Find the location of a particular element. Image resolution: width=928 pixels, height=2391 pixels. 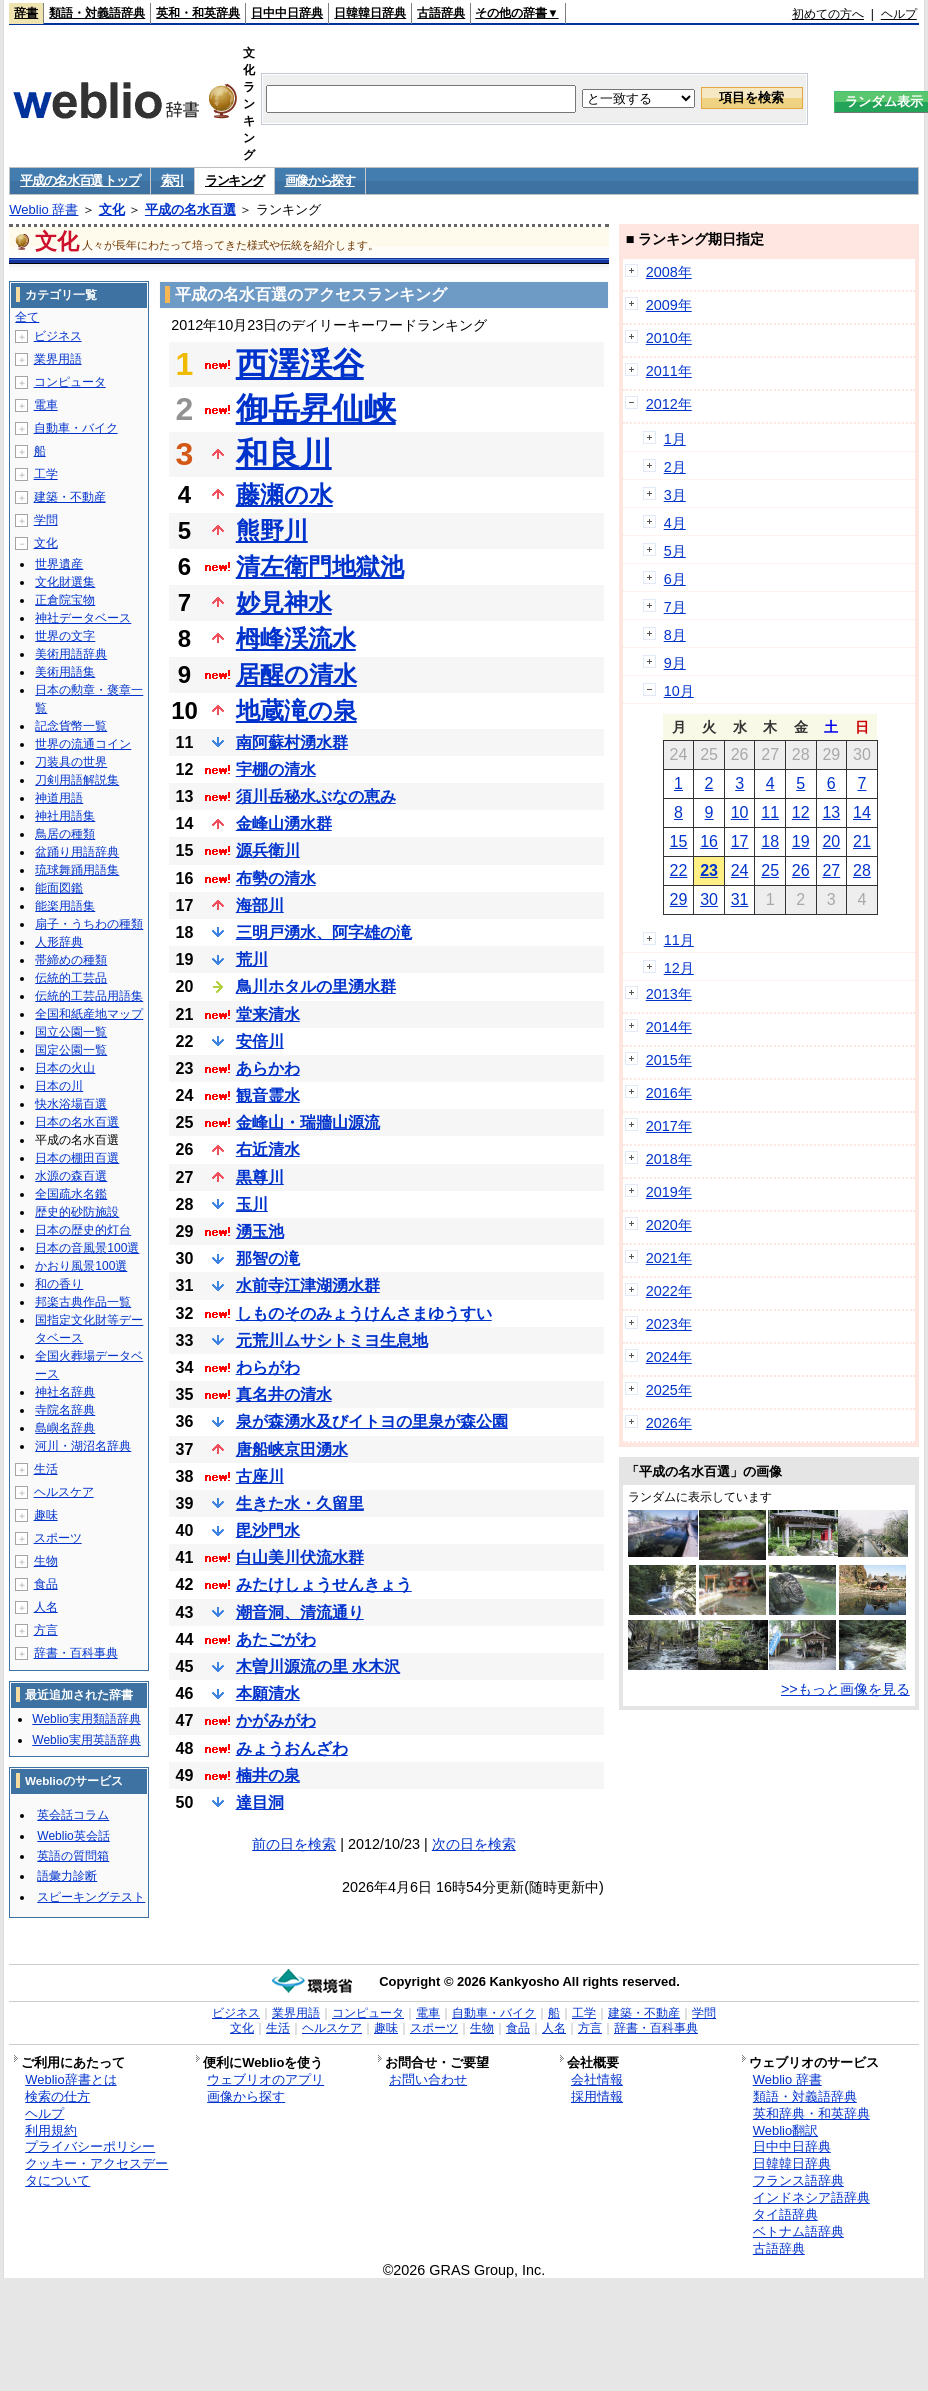

金峰山・瑞牆山源流 is located at coordinates (308, 1122).